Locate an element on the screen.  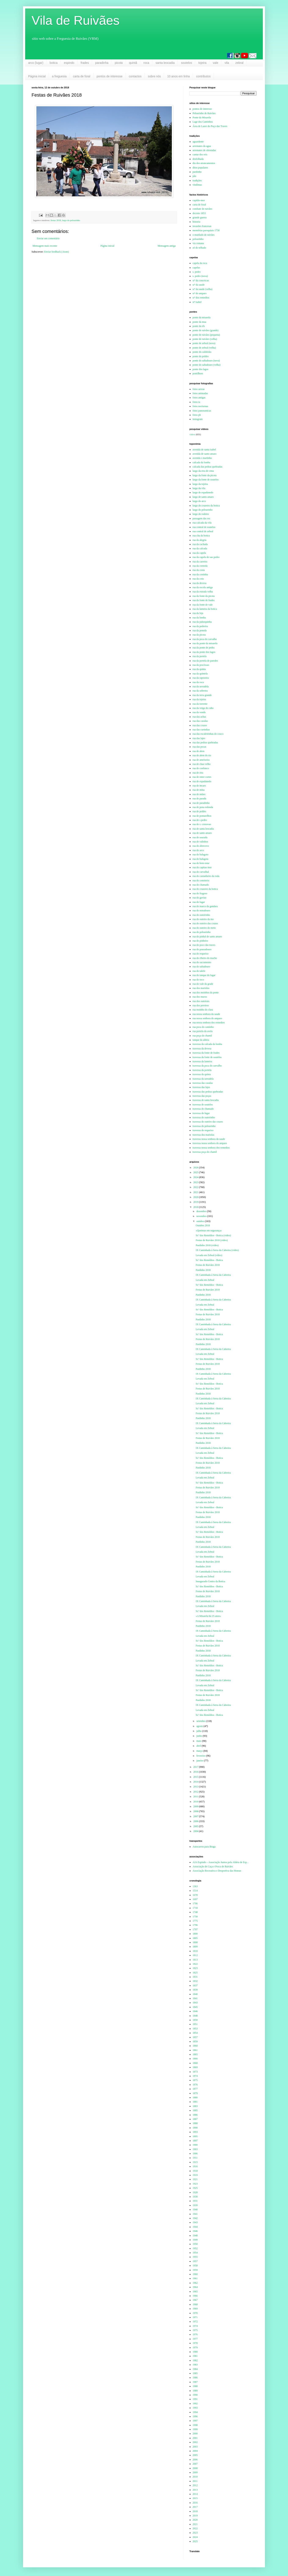
1808 is located at coordinates (195, 1942).